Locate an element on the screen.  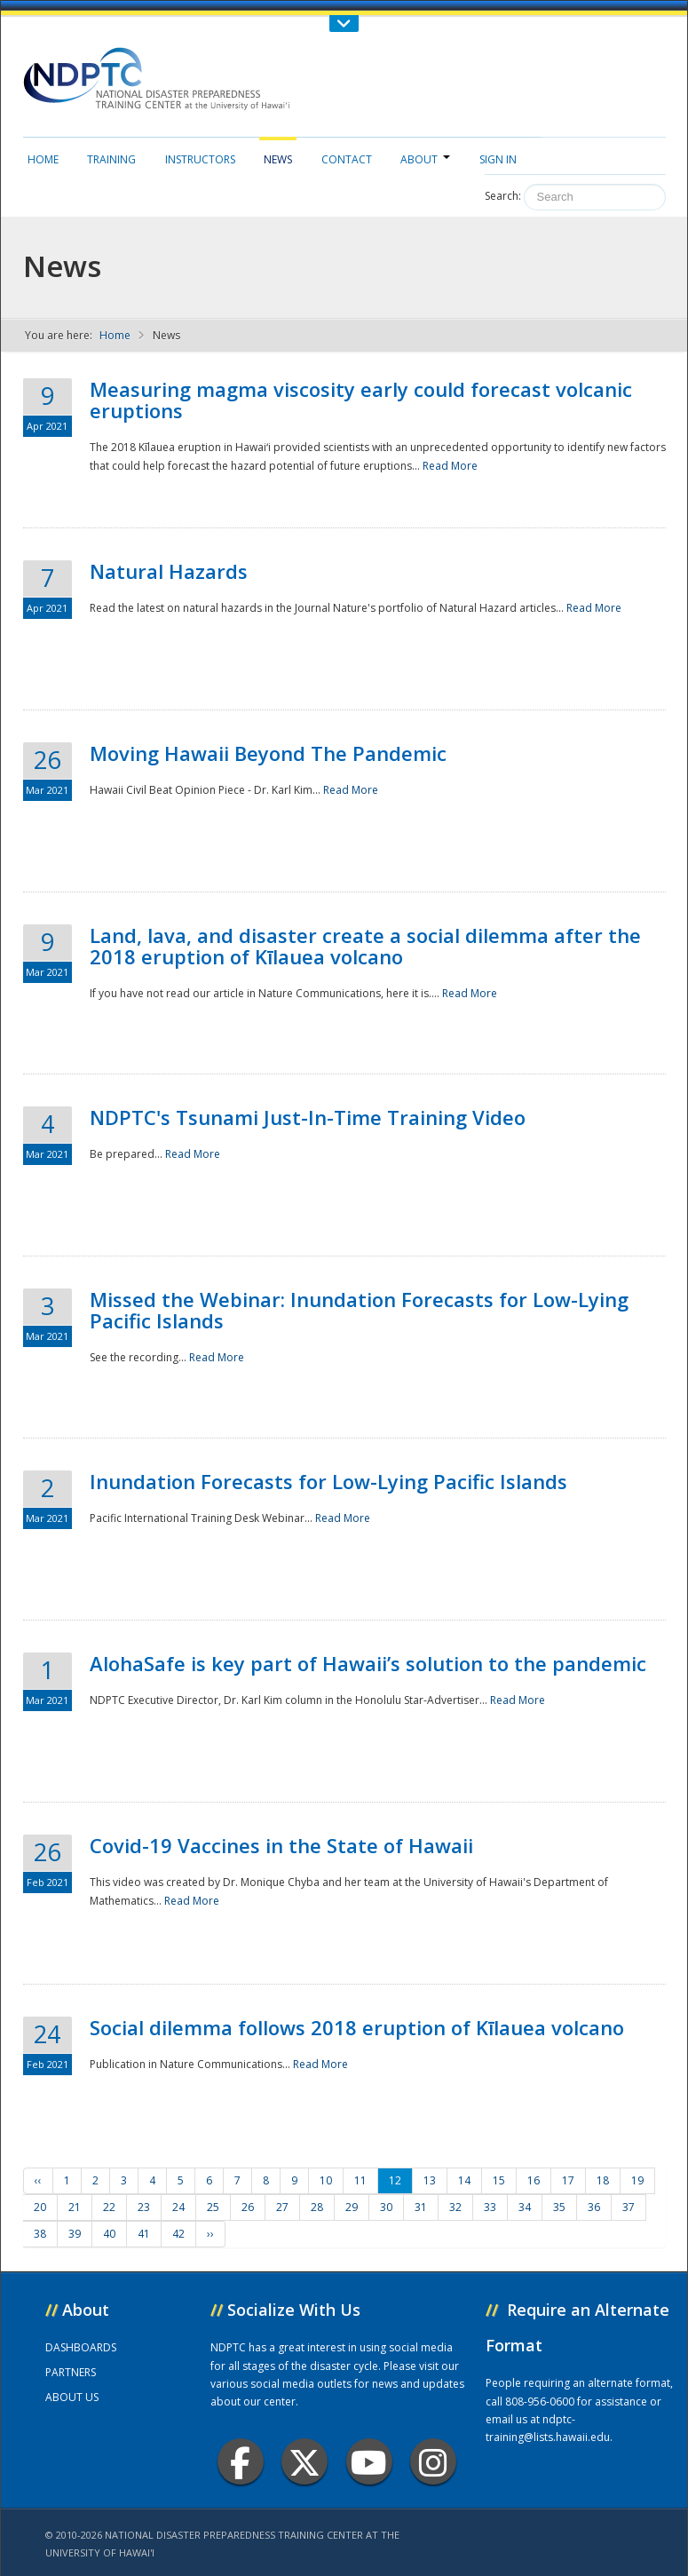
35 is located at coordinates (559, 2207).